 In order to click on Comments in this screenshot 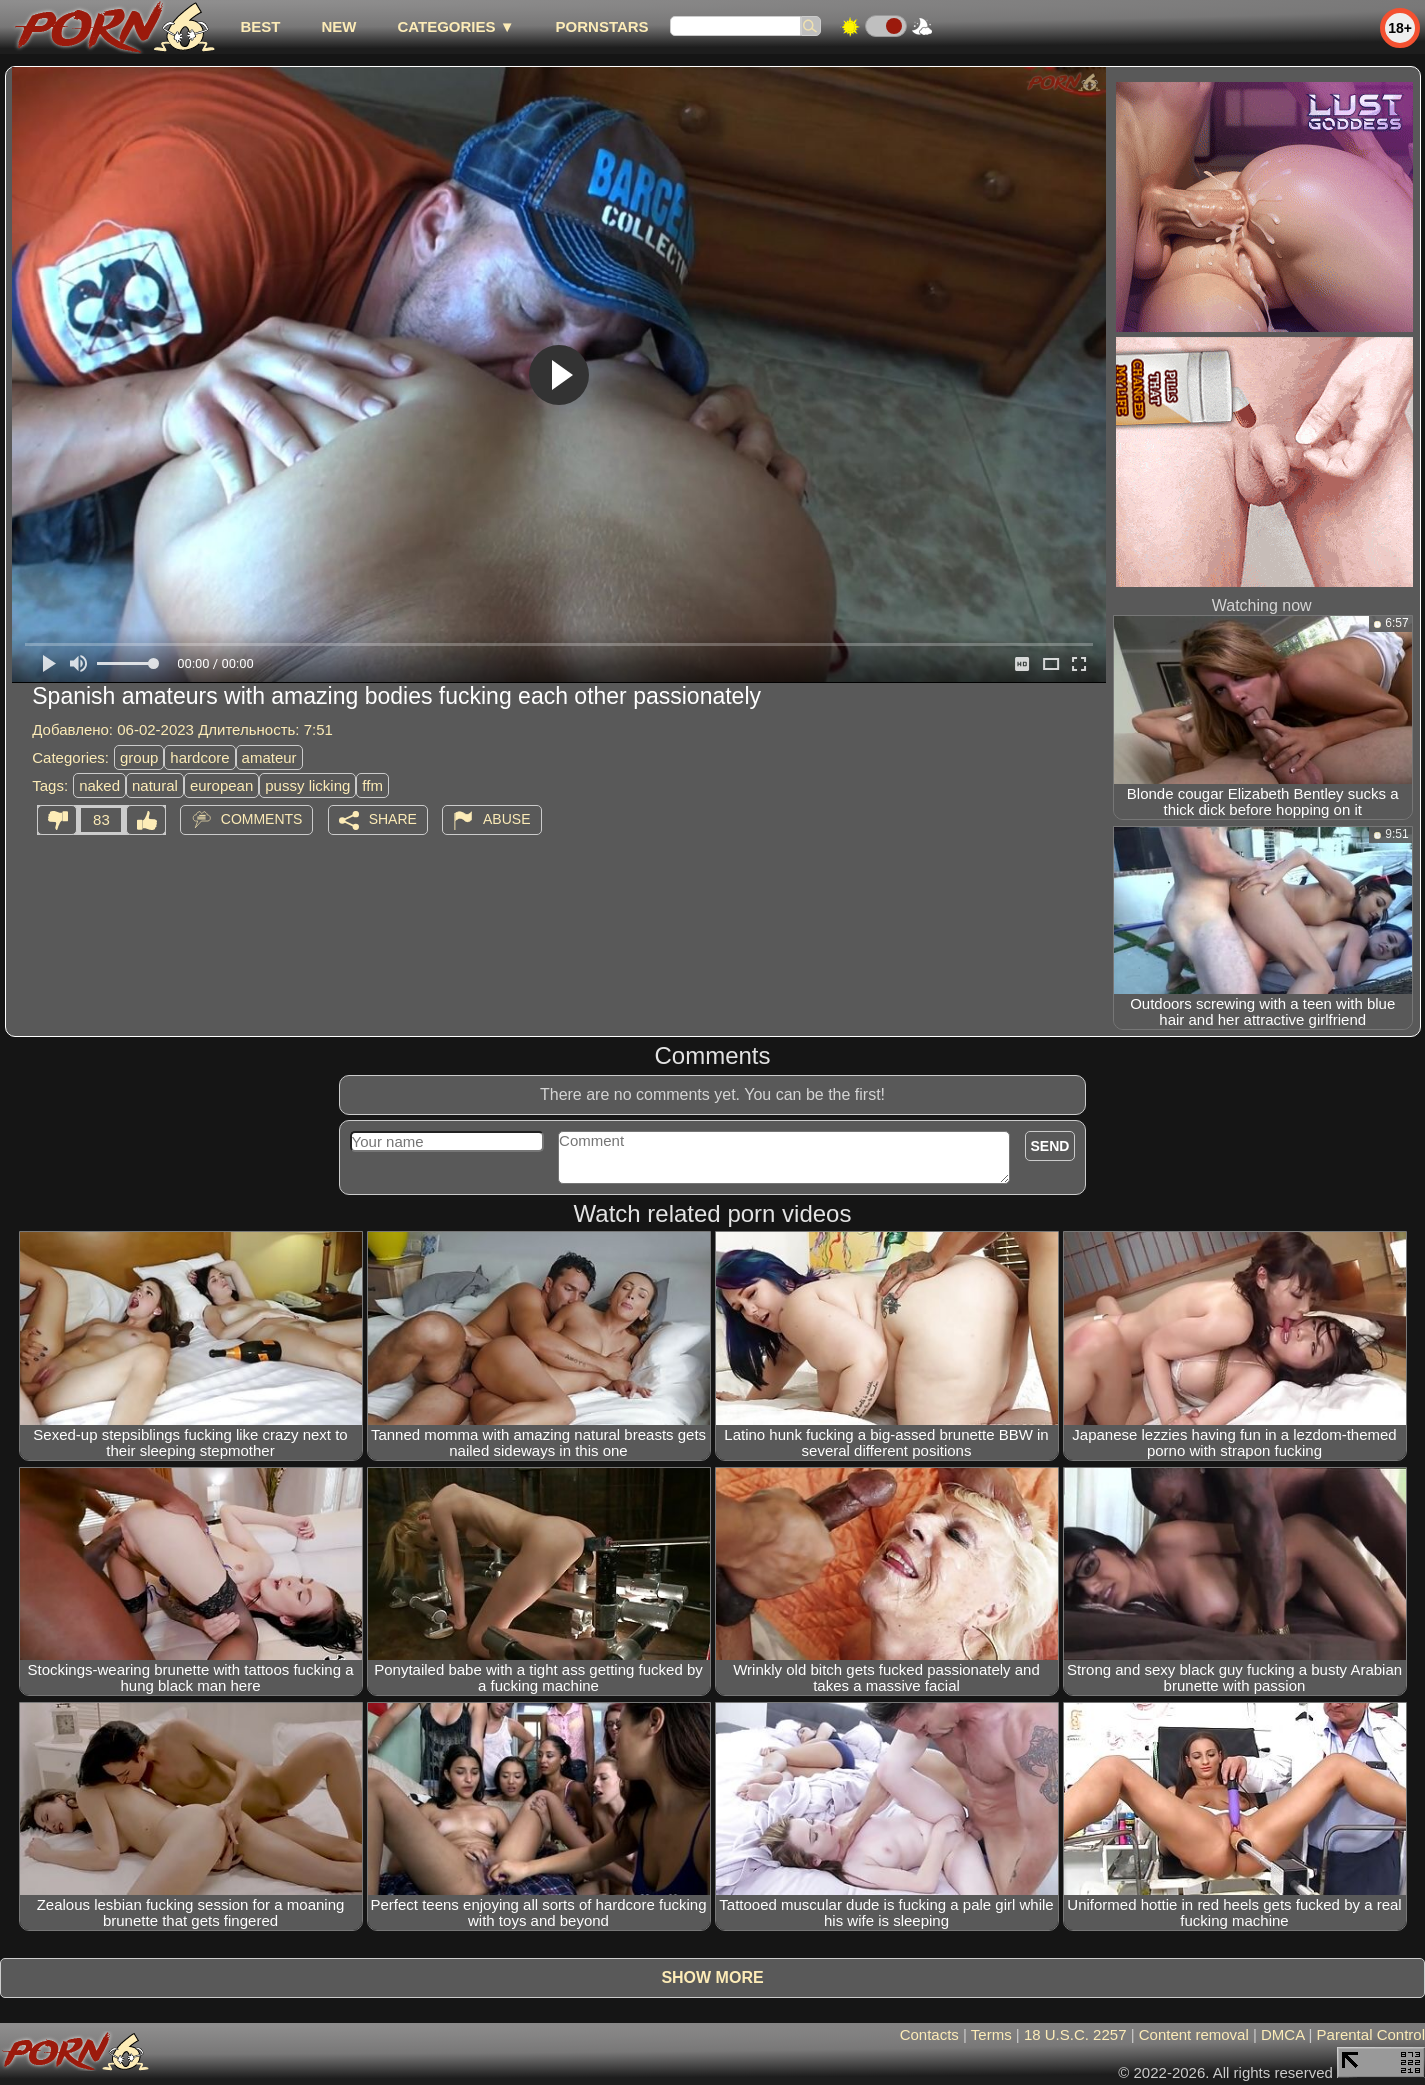, I will do `click(262, 819)`.